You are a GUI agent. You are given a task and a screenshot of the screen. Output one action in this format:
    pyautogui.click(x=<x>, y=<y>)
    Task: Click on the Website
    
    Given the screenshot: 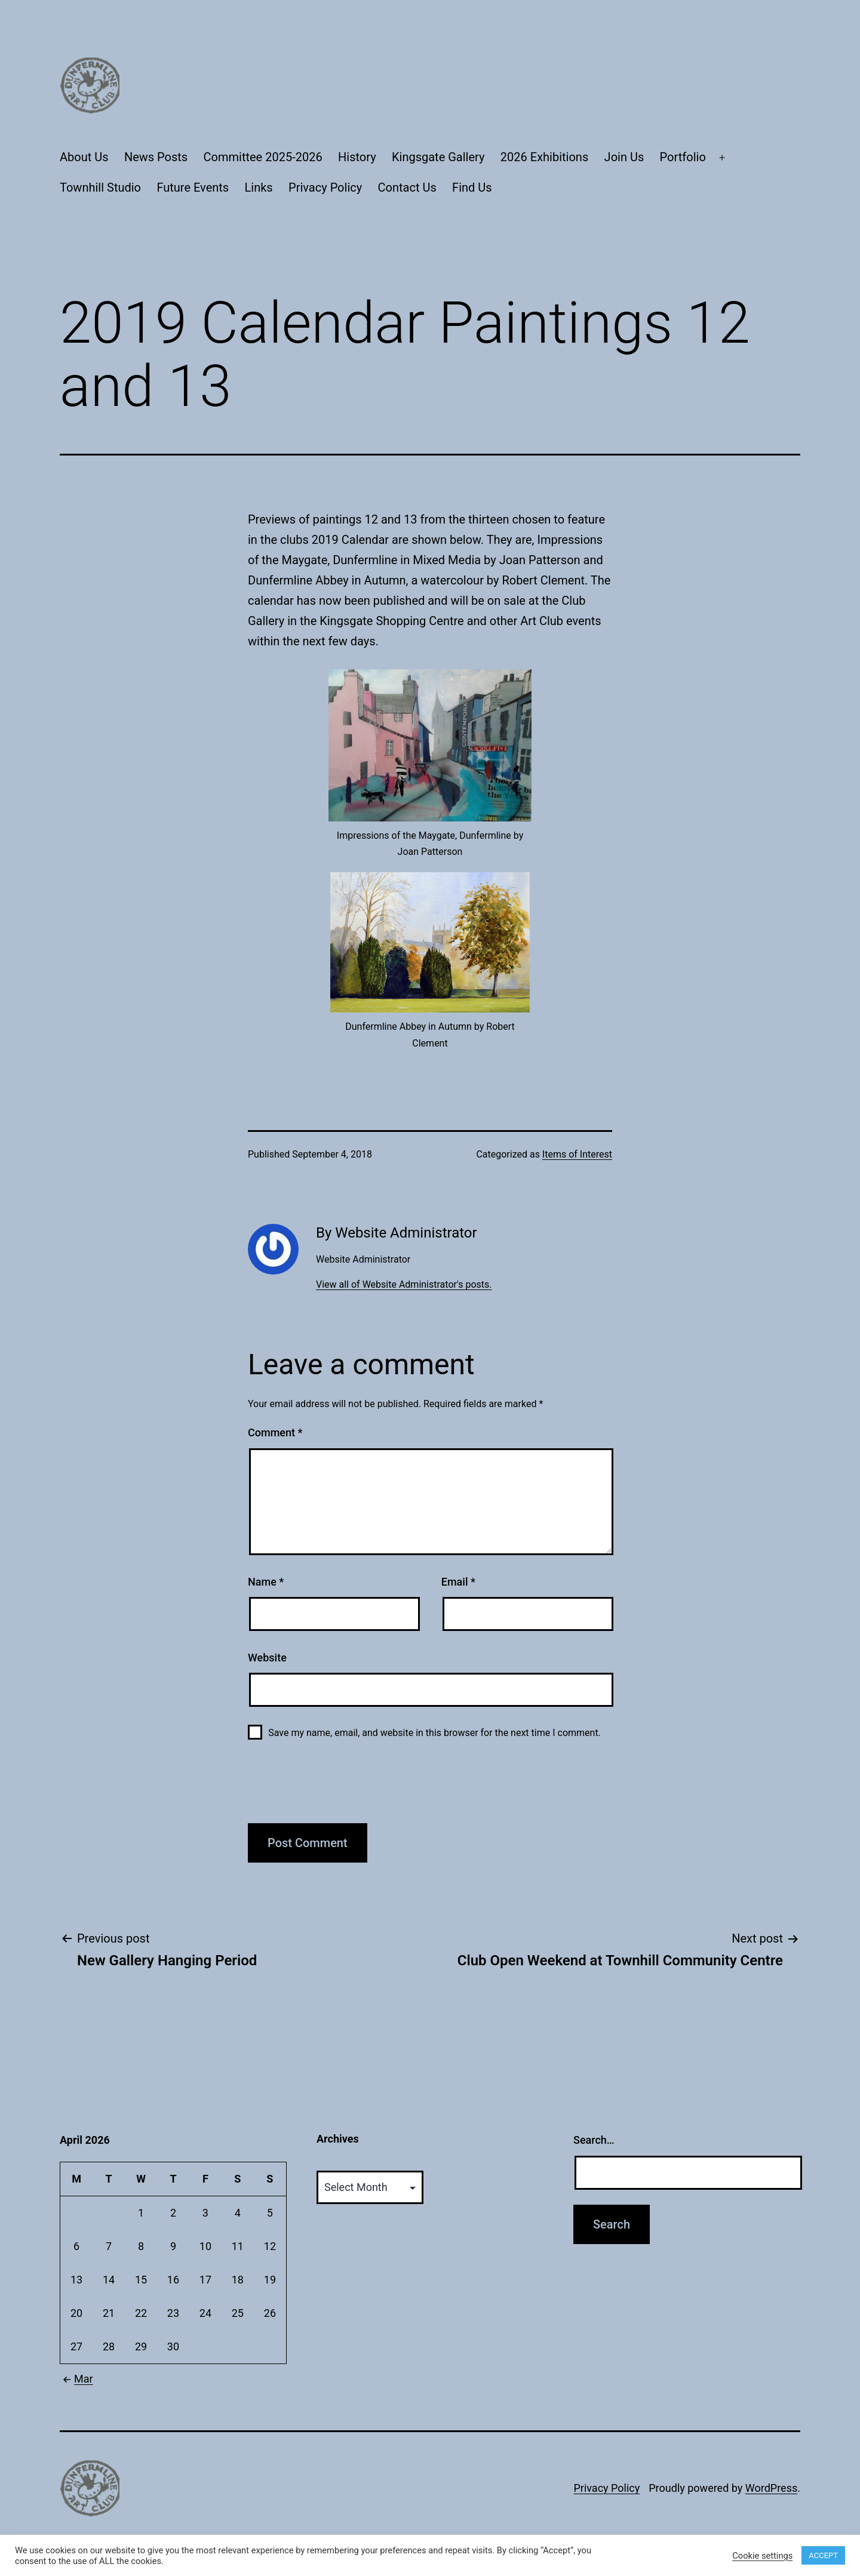 What is the action you would take?
    pyautogui.click(x=267, y=1657)
    